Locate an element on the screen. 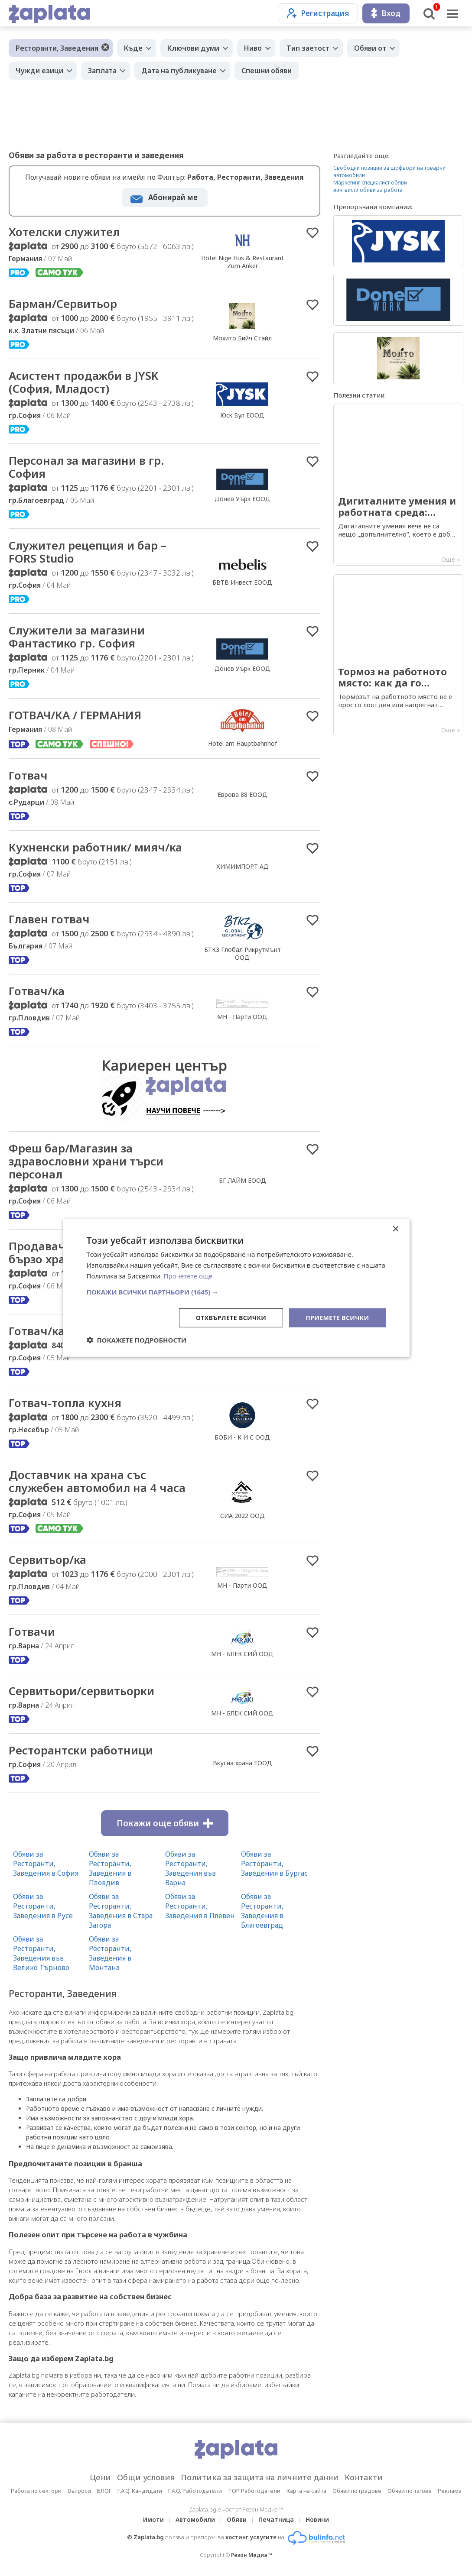  Тип заетост is located at coordinates (307, 48).